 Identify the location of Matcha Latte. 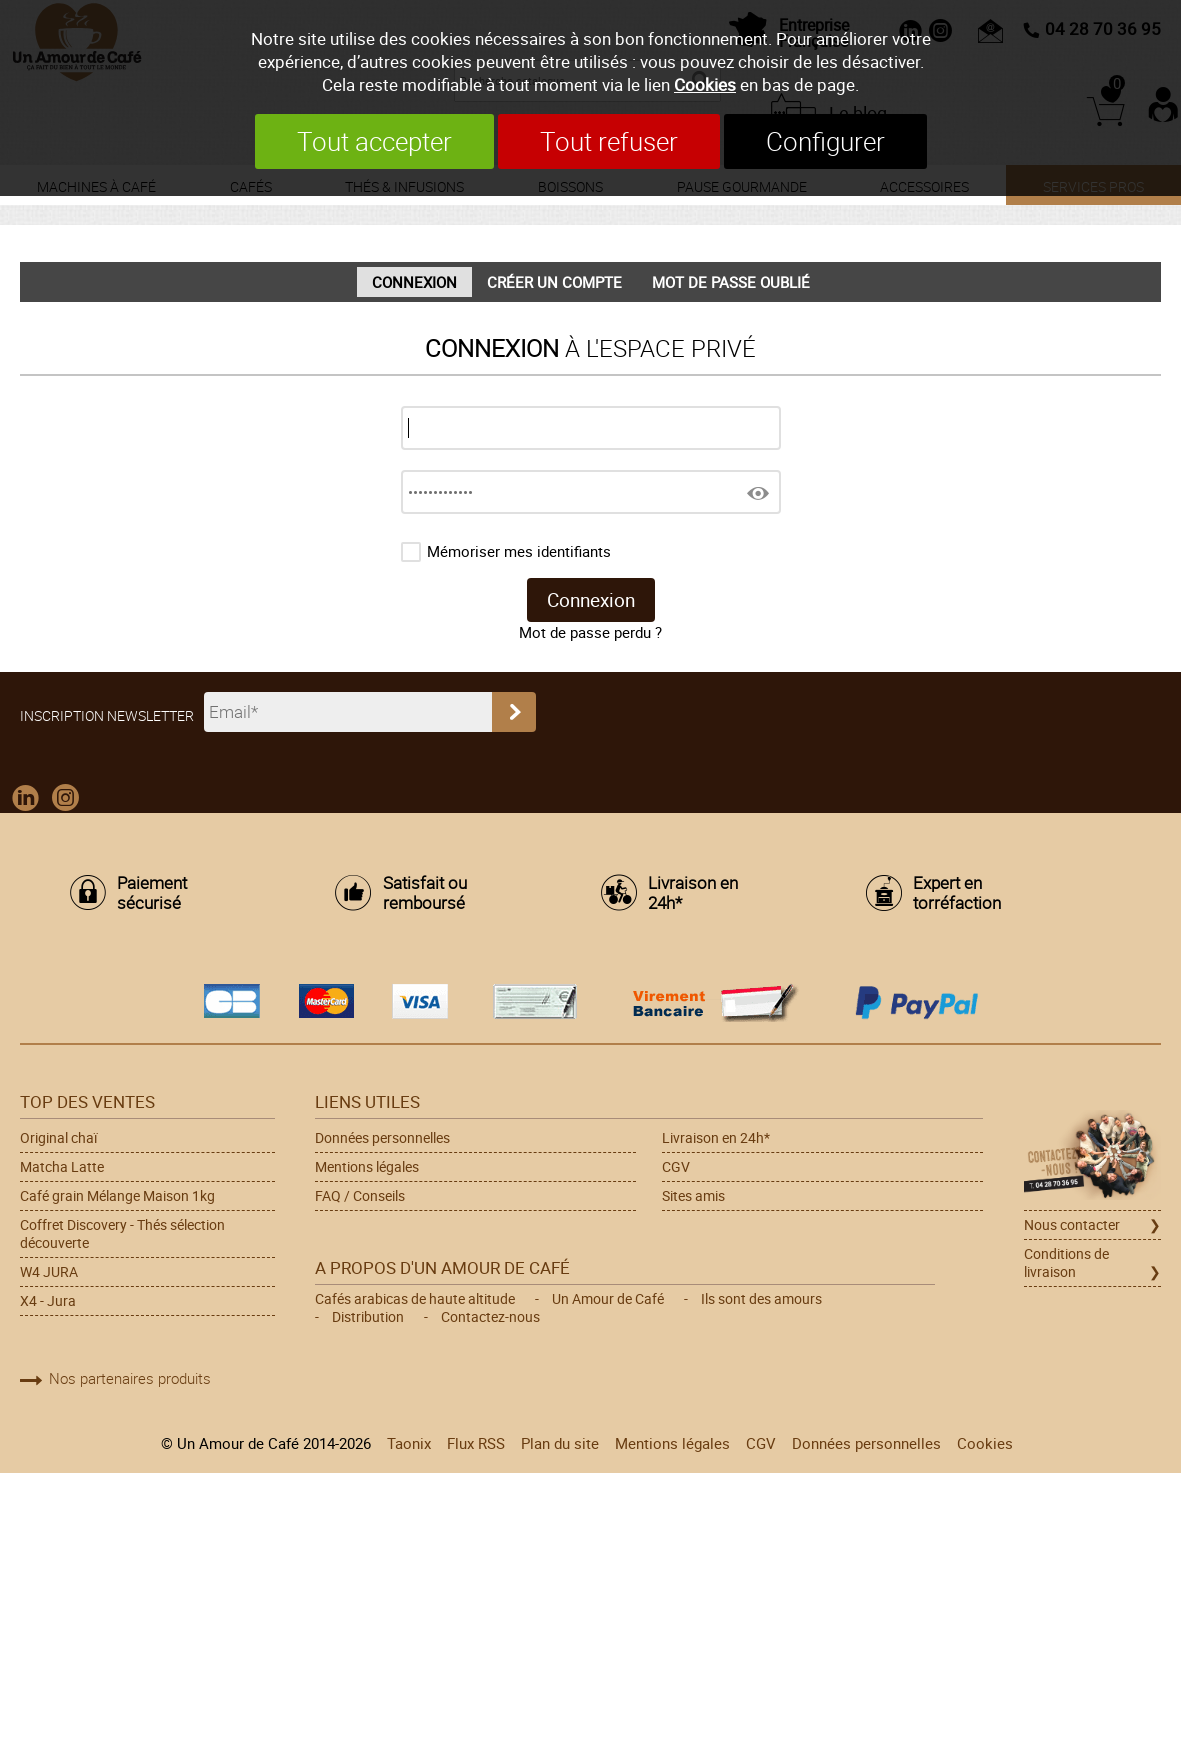
(62, 1167).